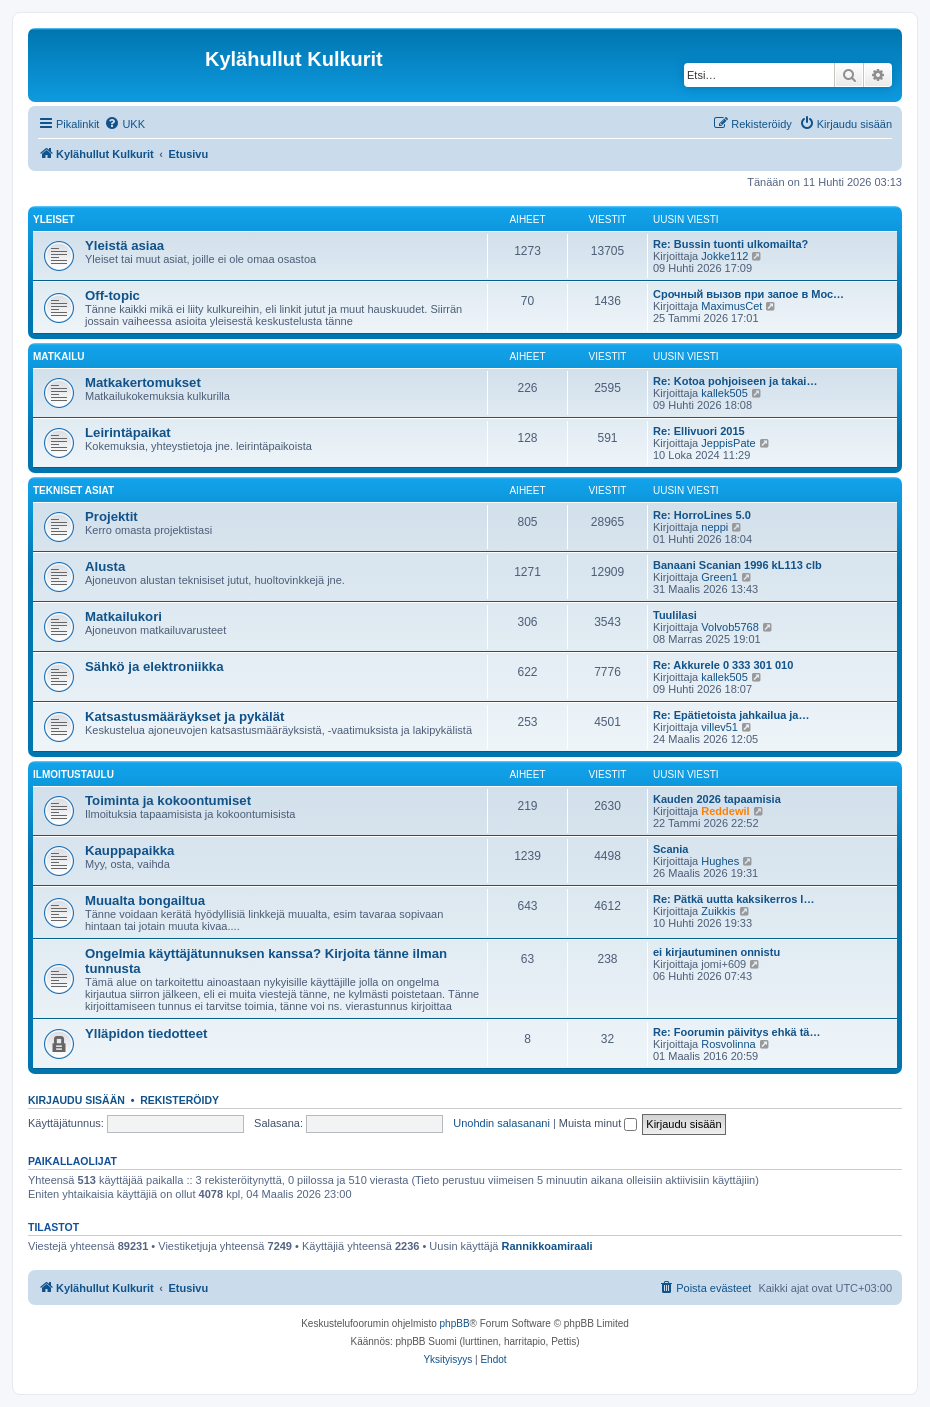 This screenshot has width=930, height=1407. What do you see at coordinates (728, 443) in the screenshot?
I see `JeppisPate` at bounding box center [728, 443].